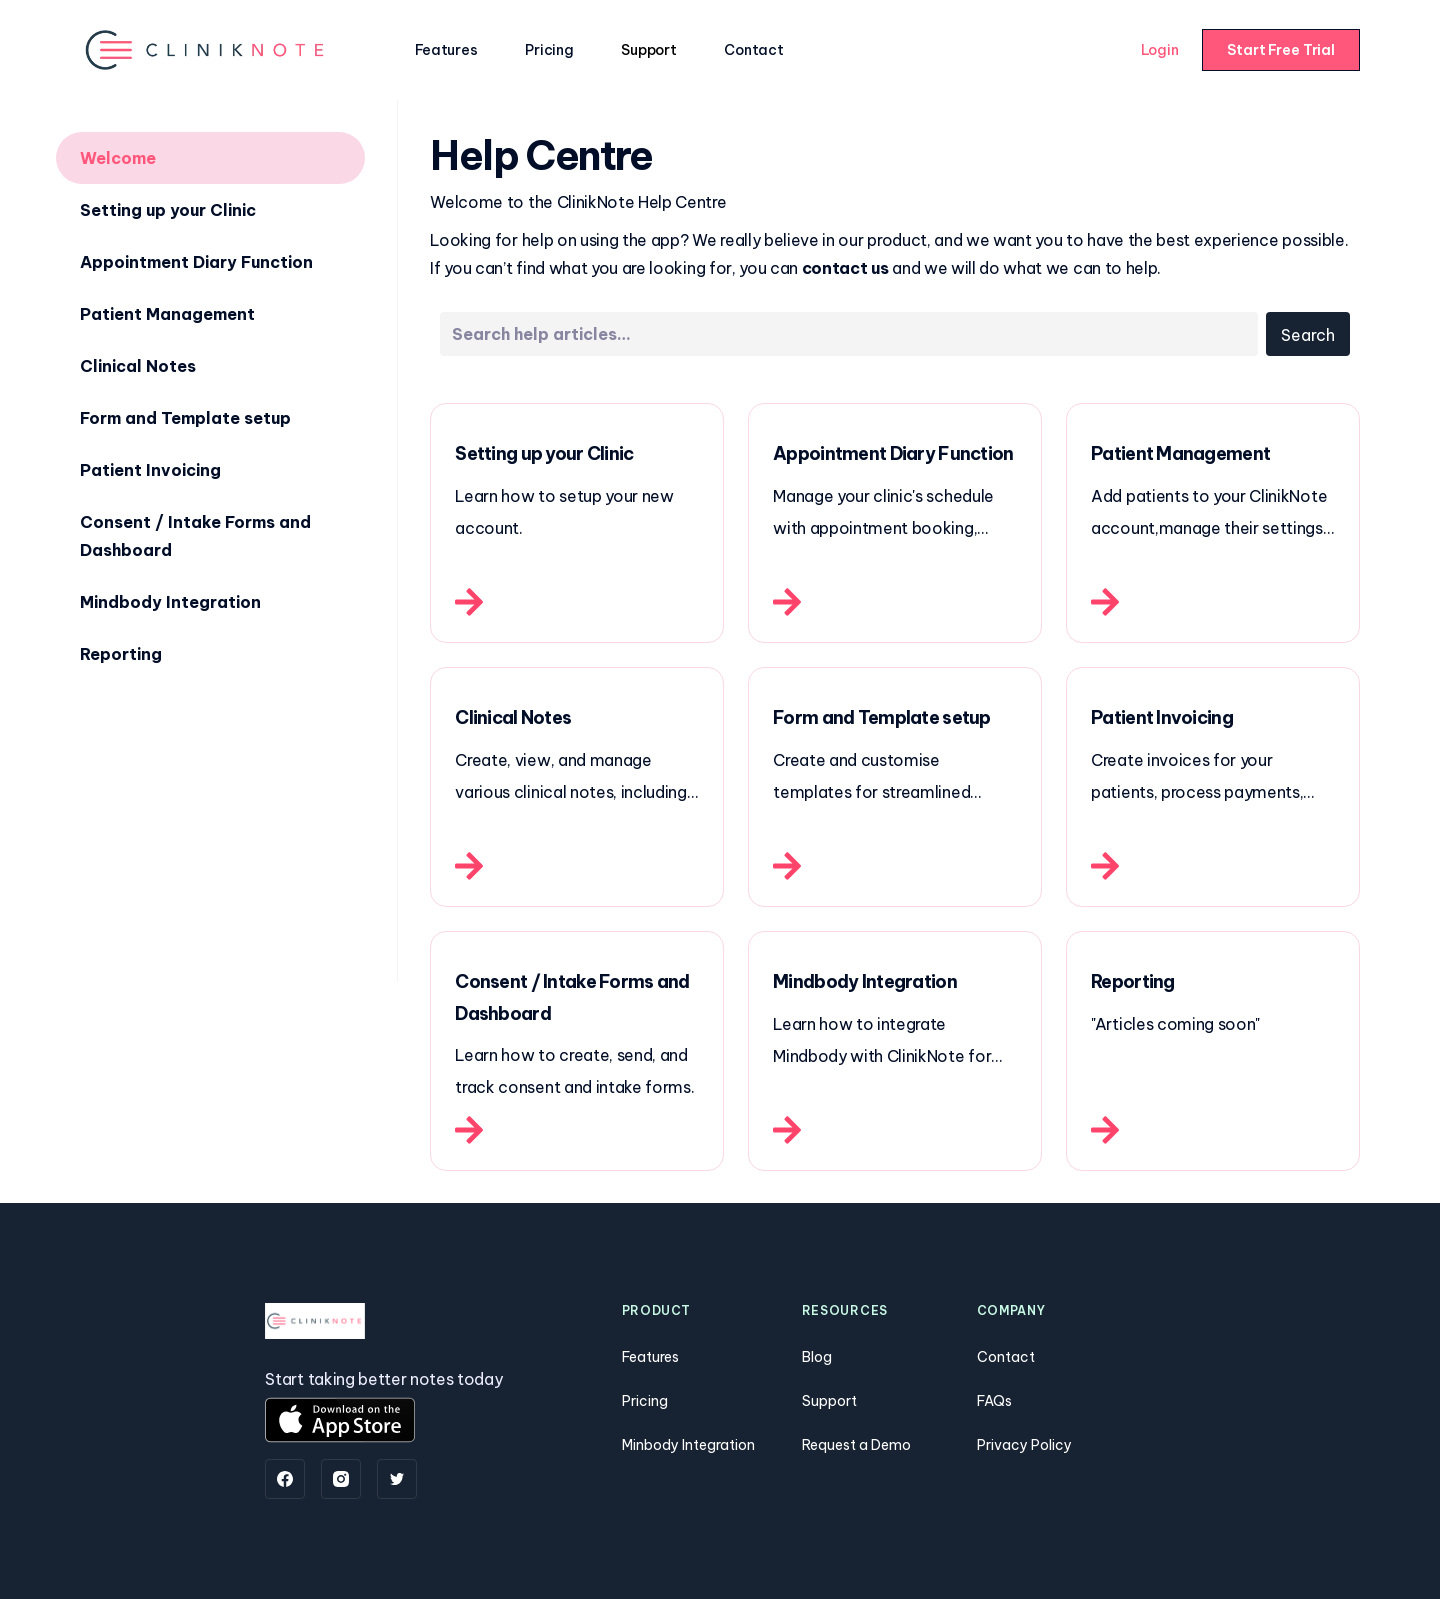 This screenshot has width=1440, height=1599. What do you see at coordinates (195, 536) in the screenshot?
I see `Consent / Intake Forms and Dashboard` at bounding box center [195, 536].